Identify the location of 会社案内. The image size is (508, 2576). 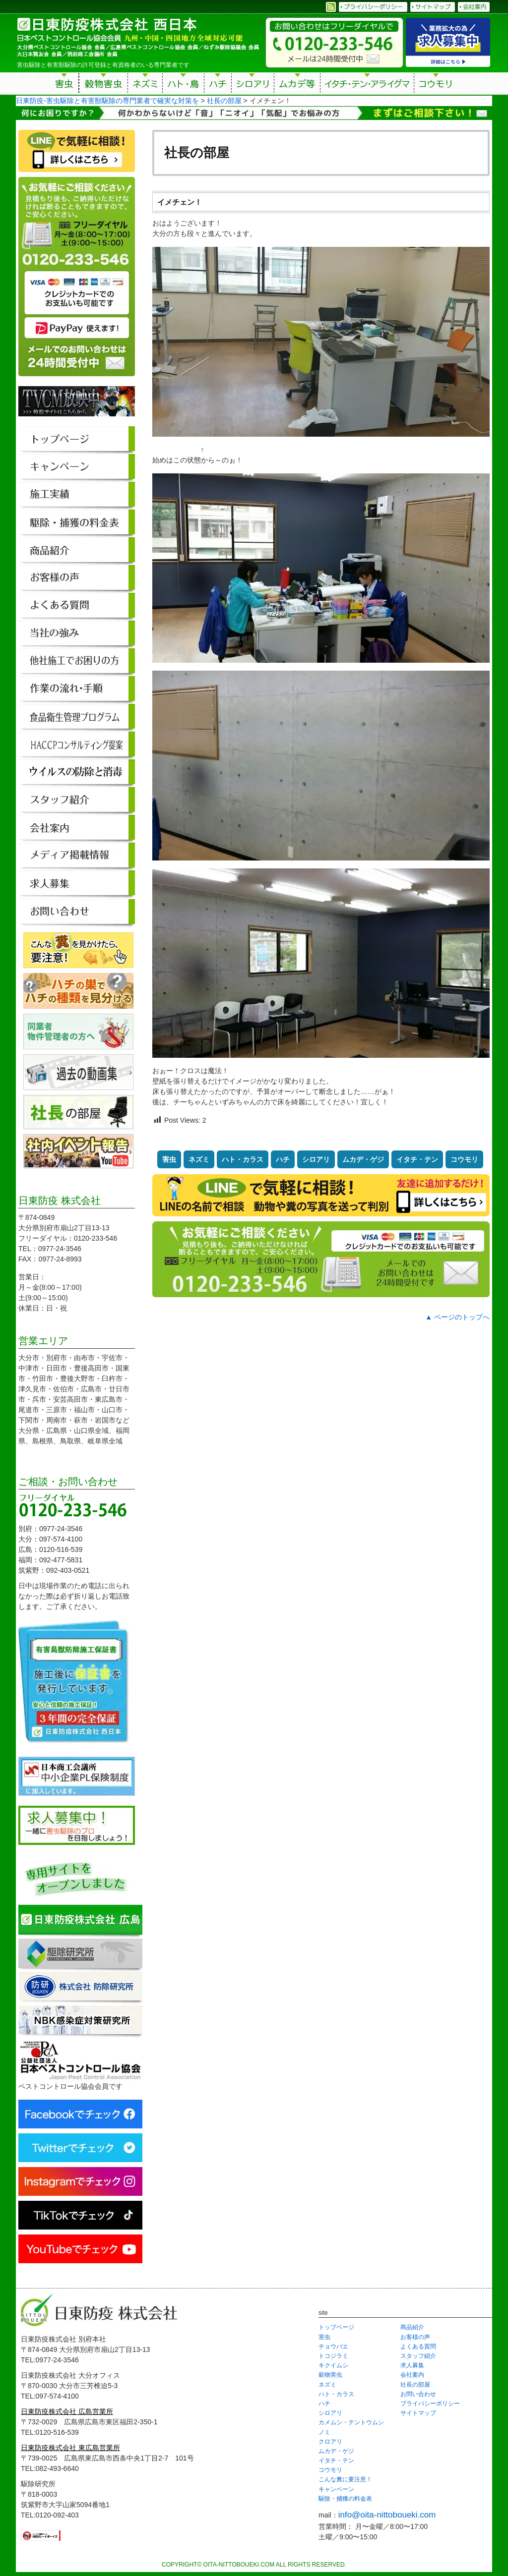
(412, 2374).